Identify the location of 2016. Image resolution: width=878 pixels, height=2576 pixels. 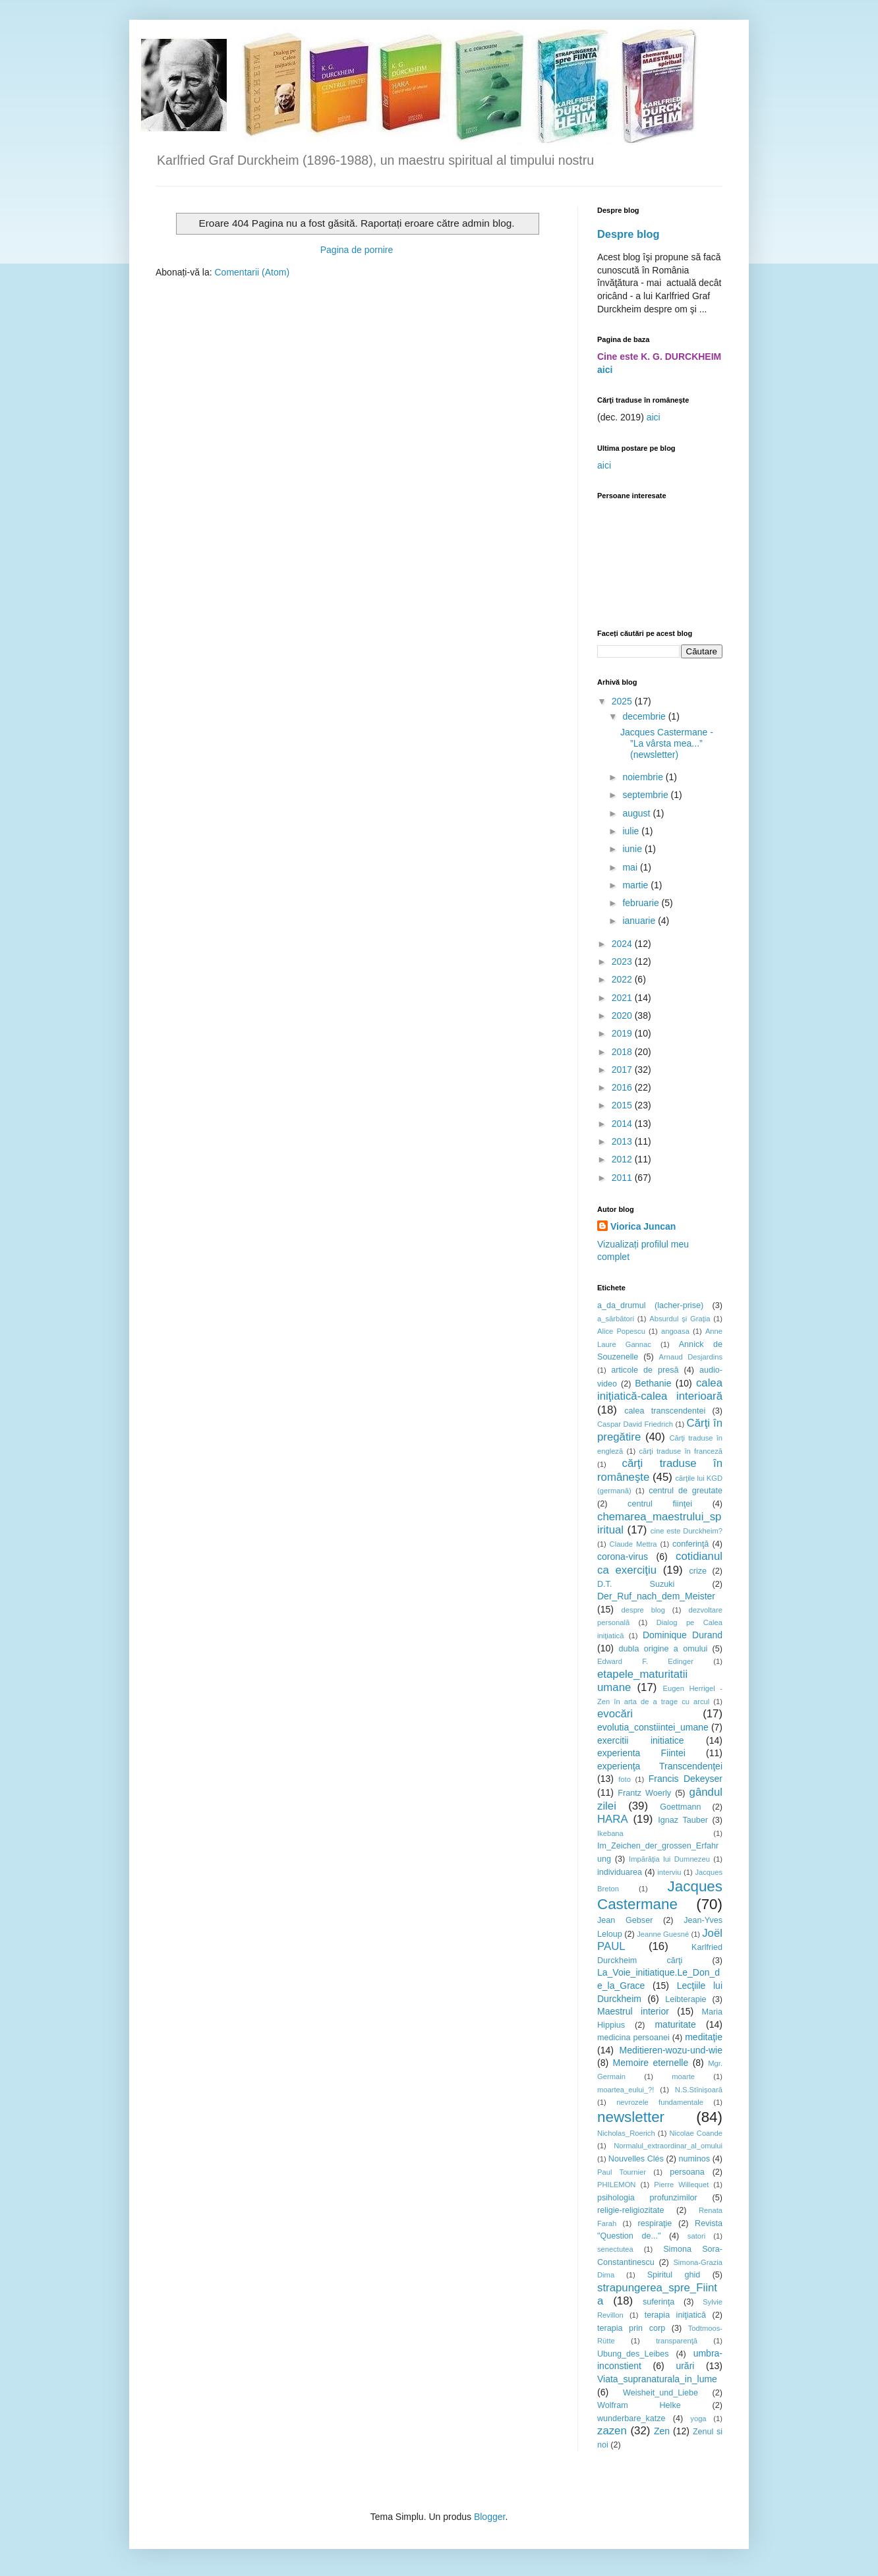
(623, 1087).